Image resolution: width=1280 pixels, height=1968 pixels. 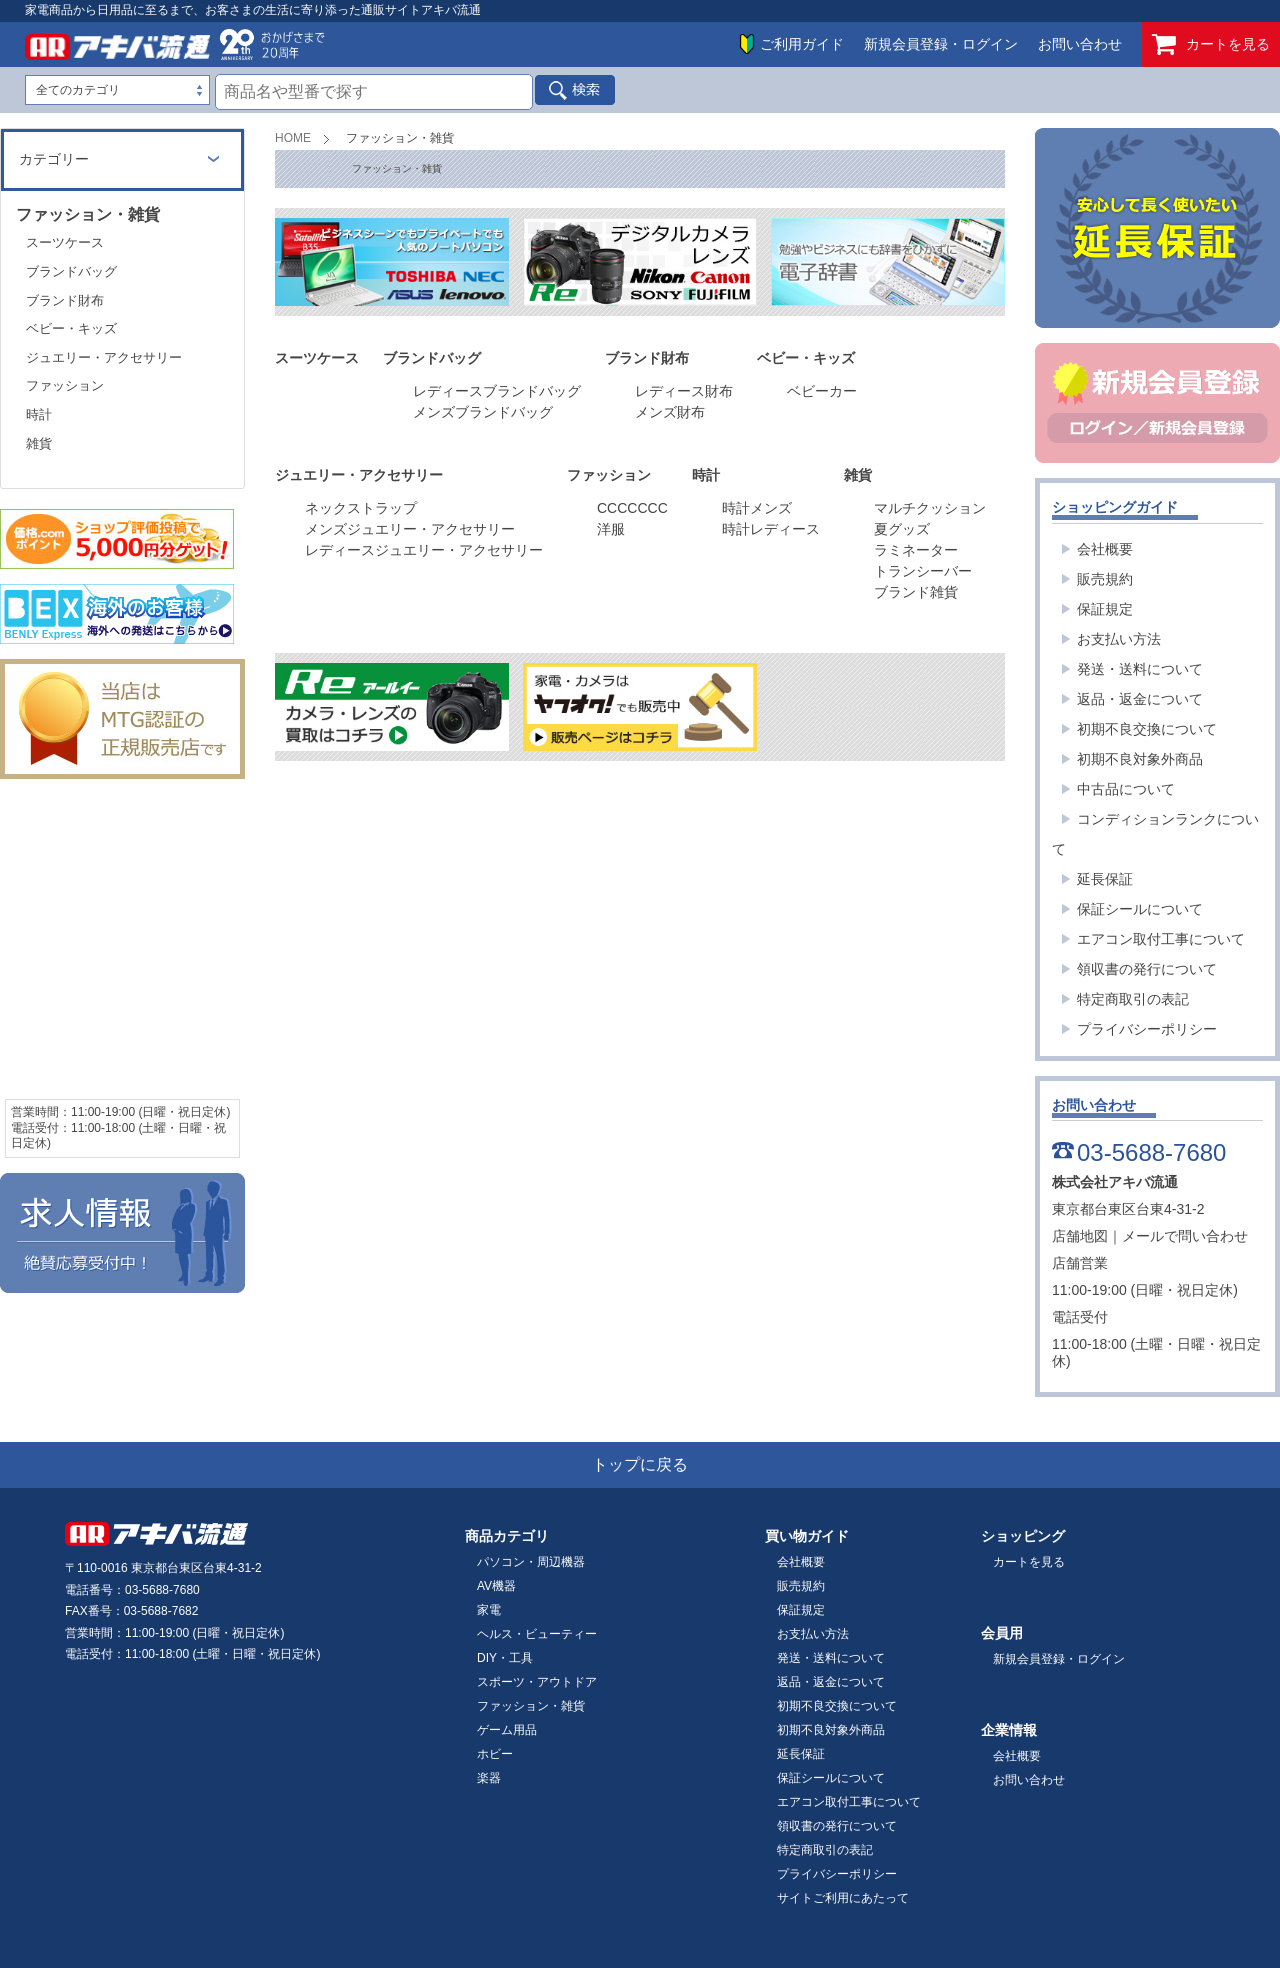 What do you see at coordinates (54, 159) in the screenshot?
I see `カテゴリー` at bounding box center [54, 159].